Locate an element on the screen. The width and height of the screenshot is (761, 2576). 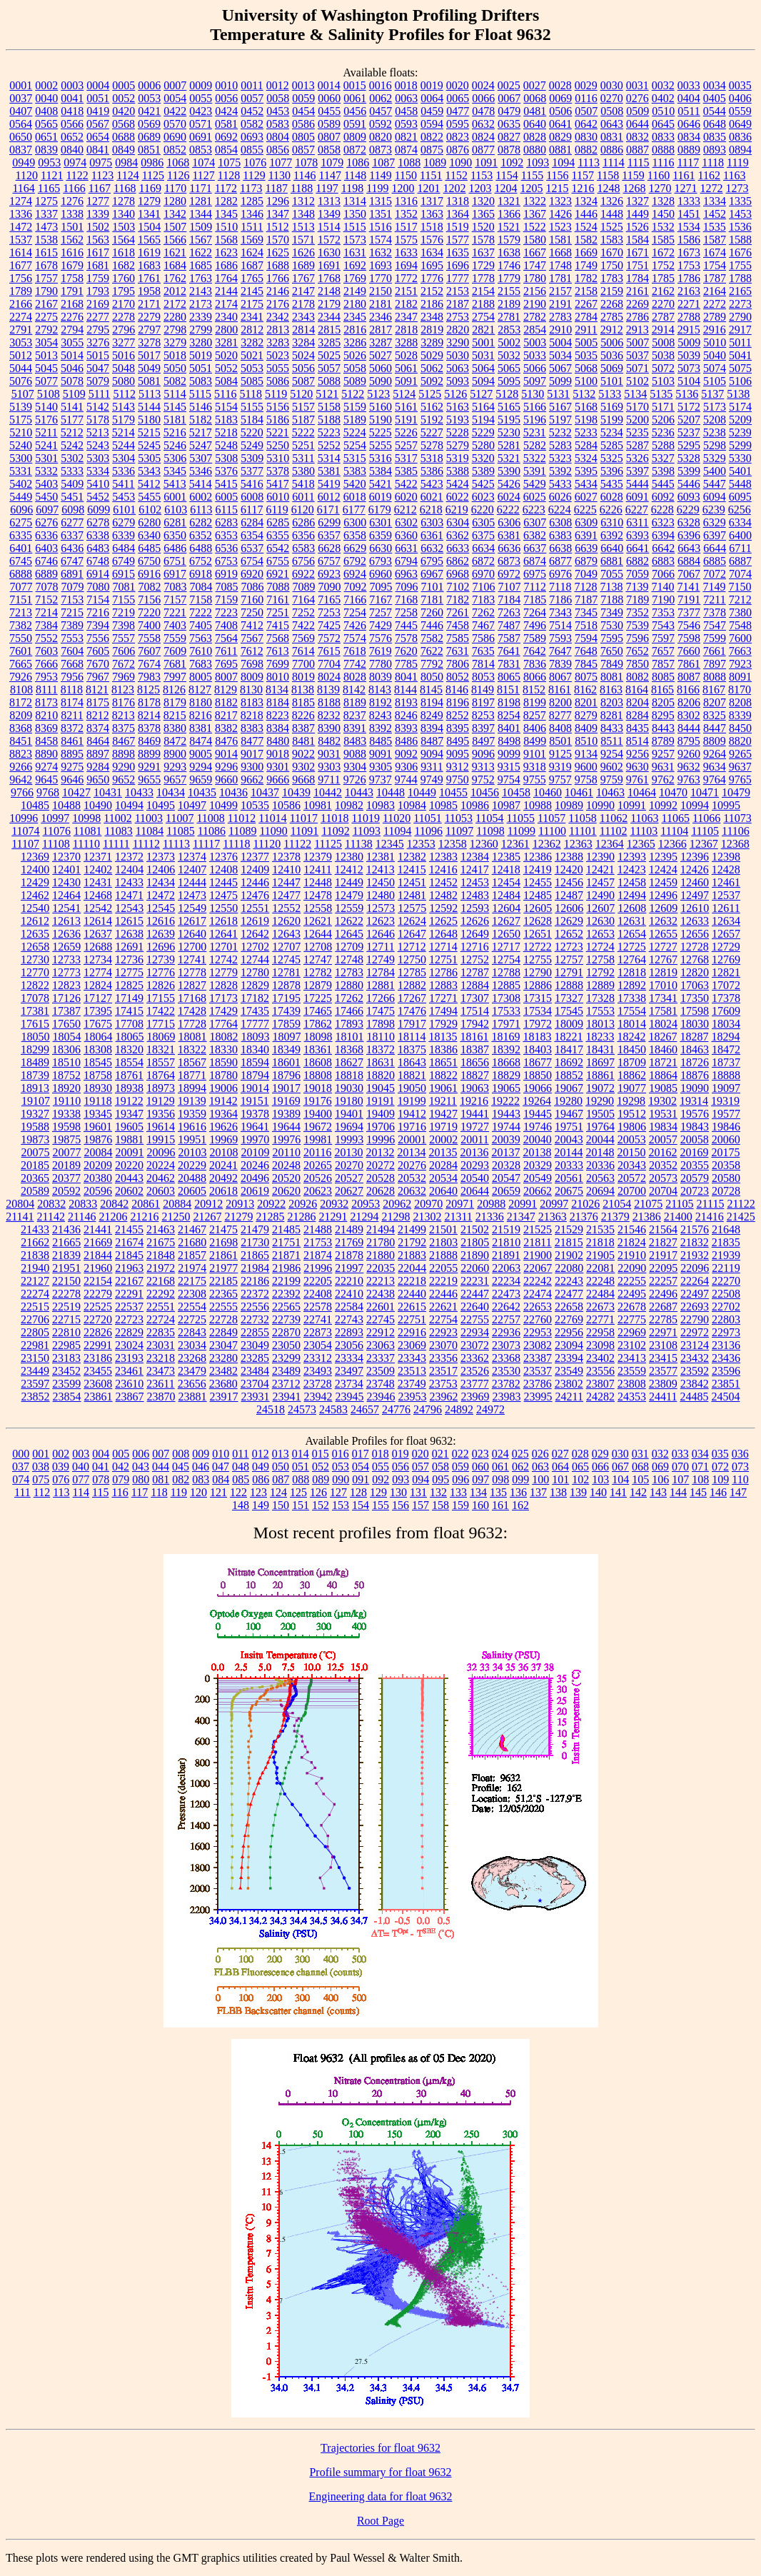
12700 is located at coordinates (192, 947).